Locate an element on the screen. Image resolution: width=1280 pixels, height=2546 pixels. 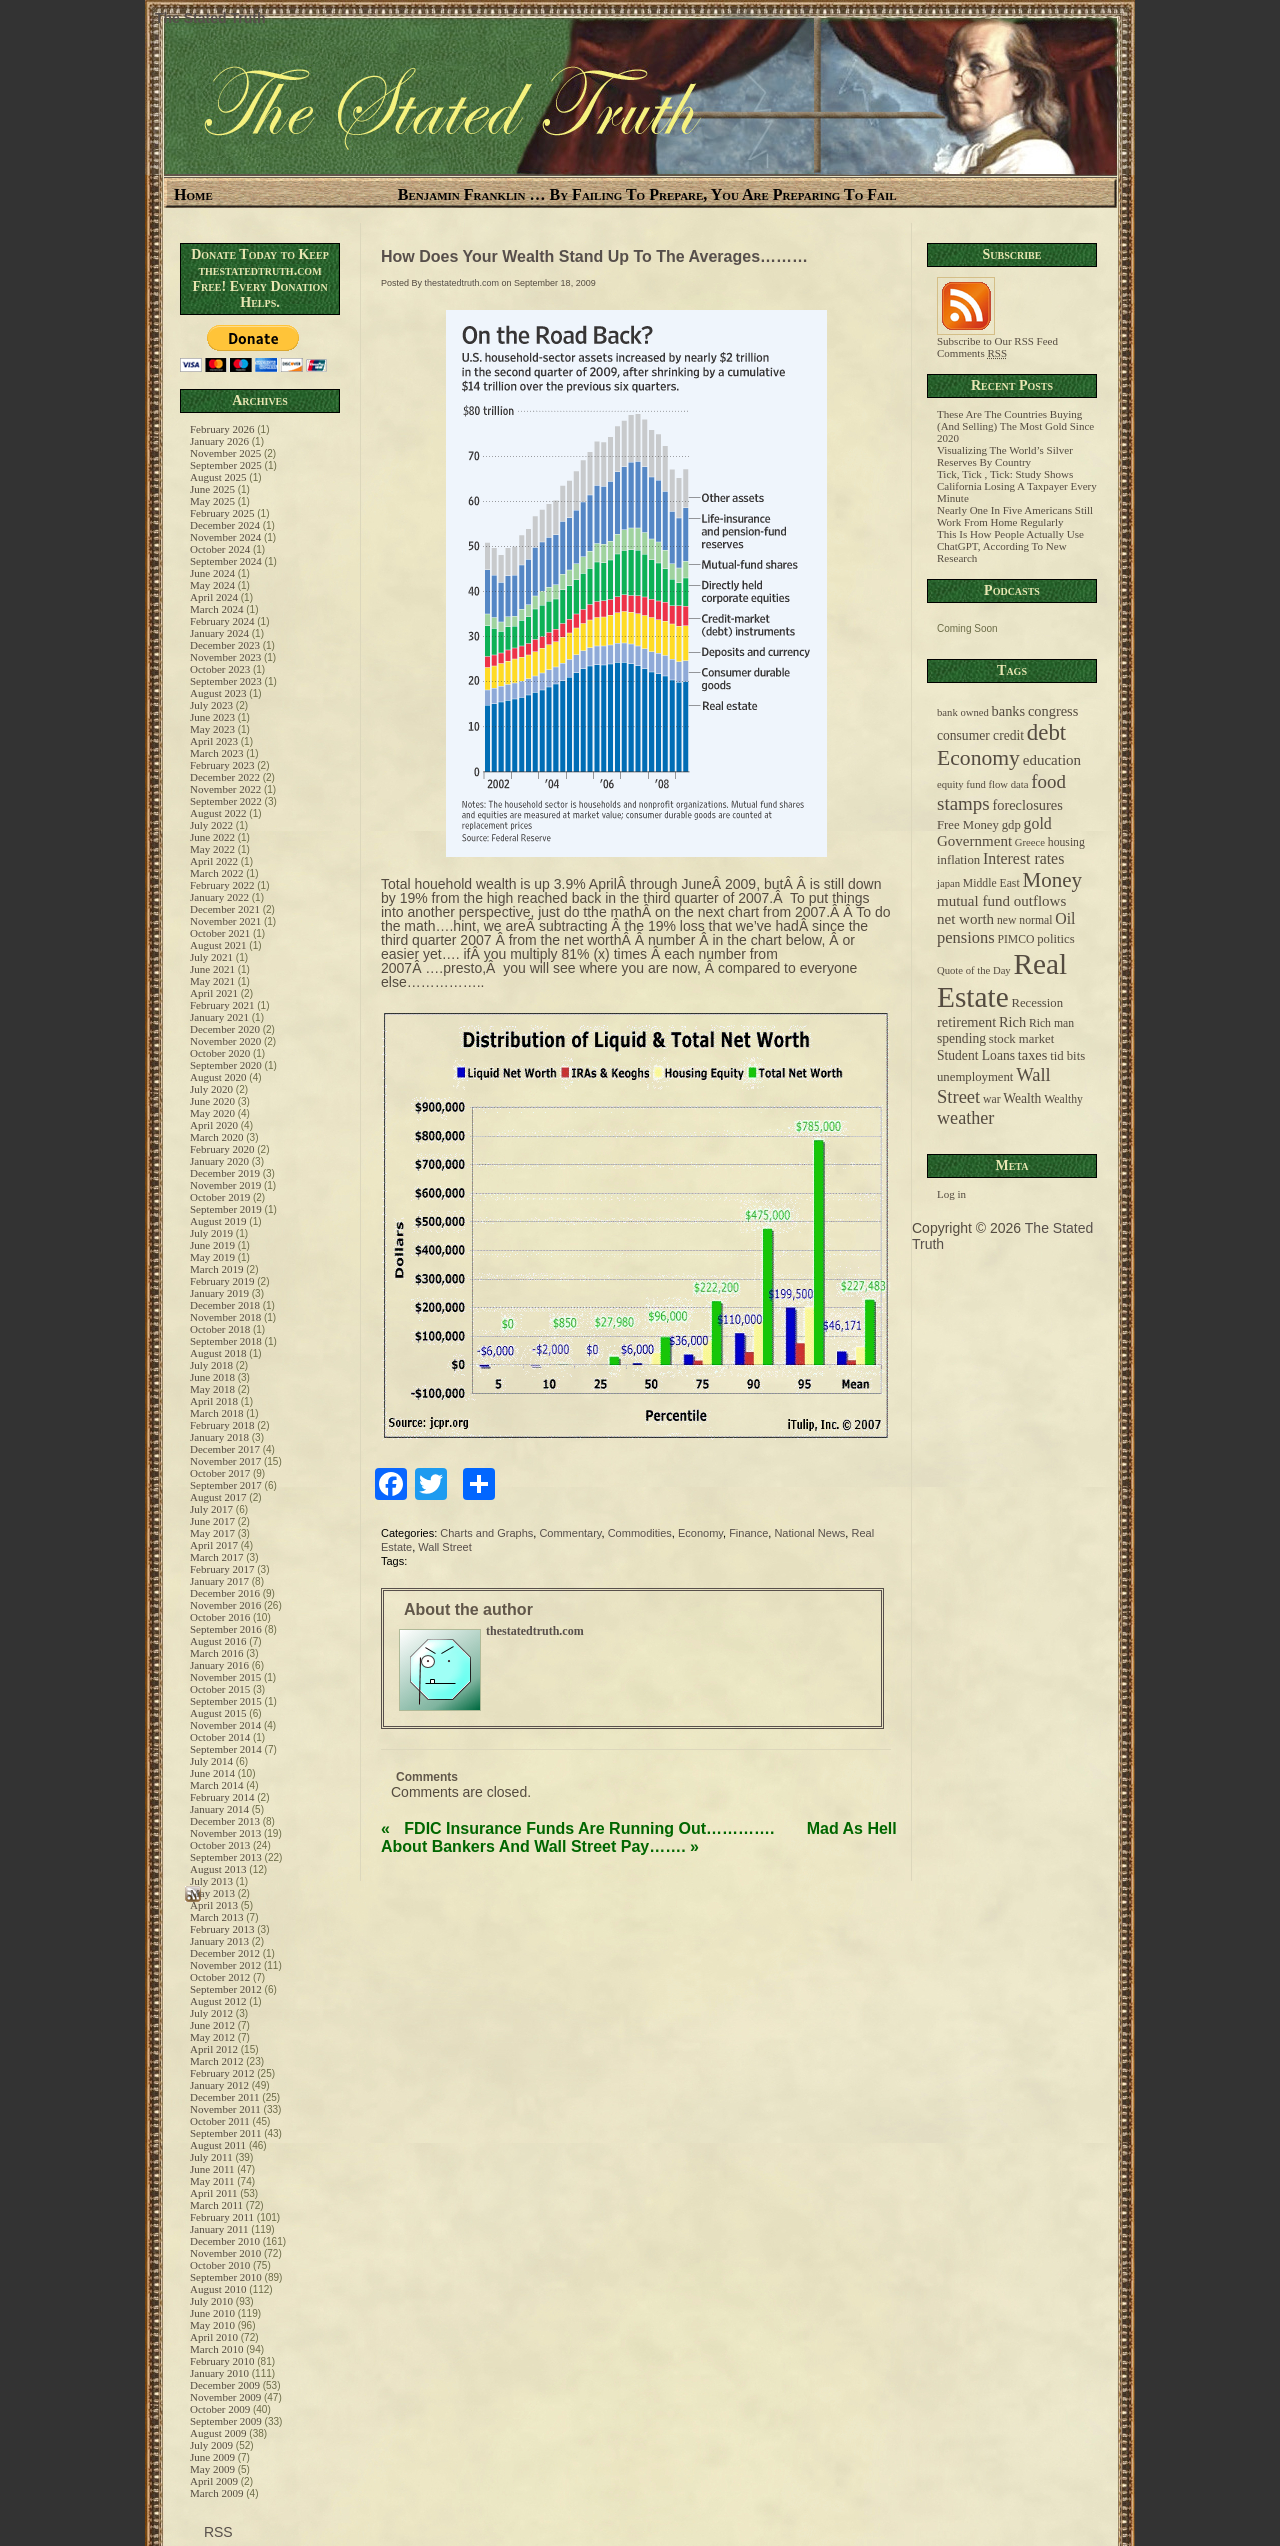
October 2024 is located at coordinates (220, 549).